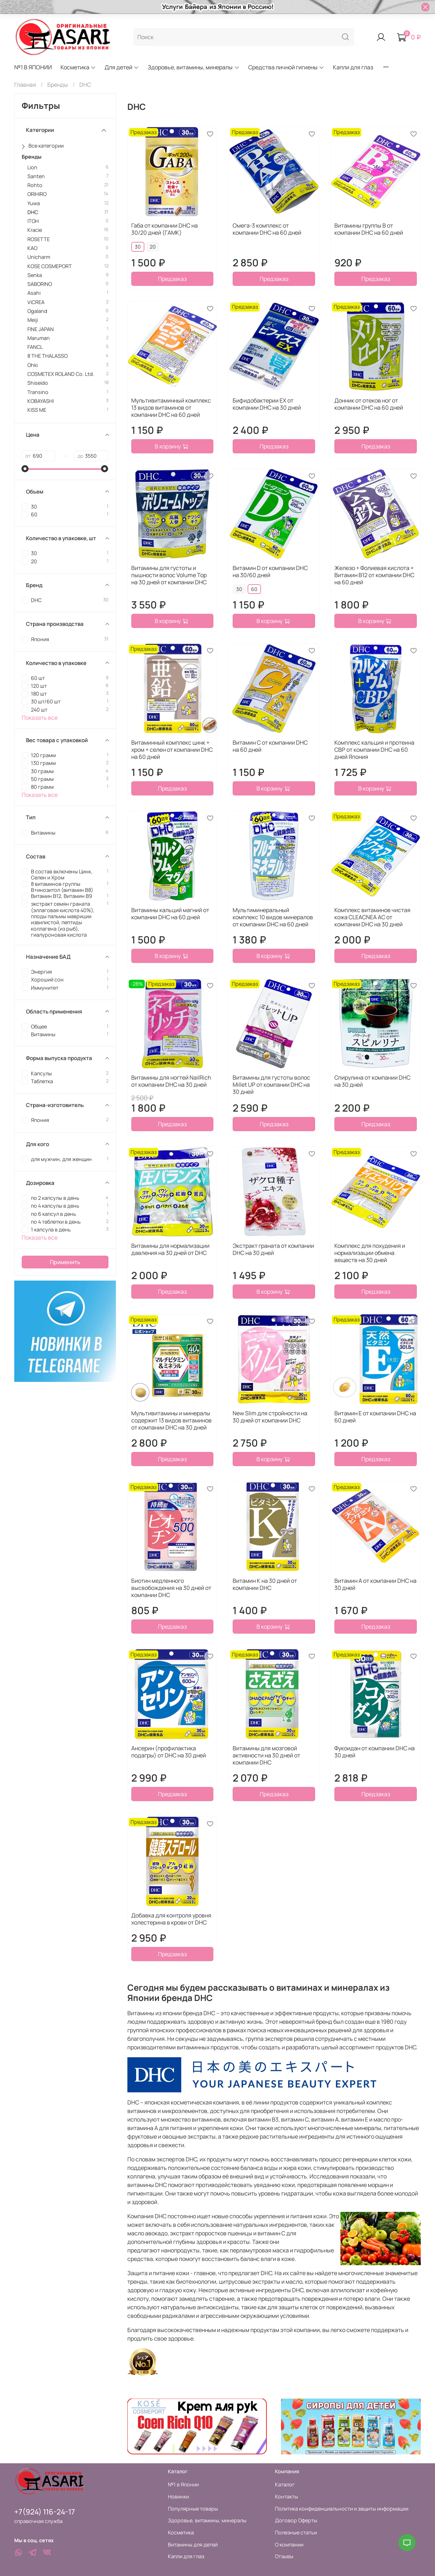 Image resolution: width=435 pixels, height=2576 pixels. What do you see at coordinates (164, 229) in the screenshot?
I see `Габа от компании DHC на 30/20 дней (ГАМК)` at bounding box center [164, 229].